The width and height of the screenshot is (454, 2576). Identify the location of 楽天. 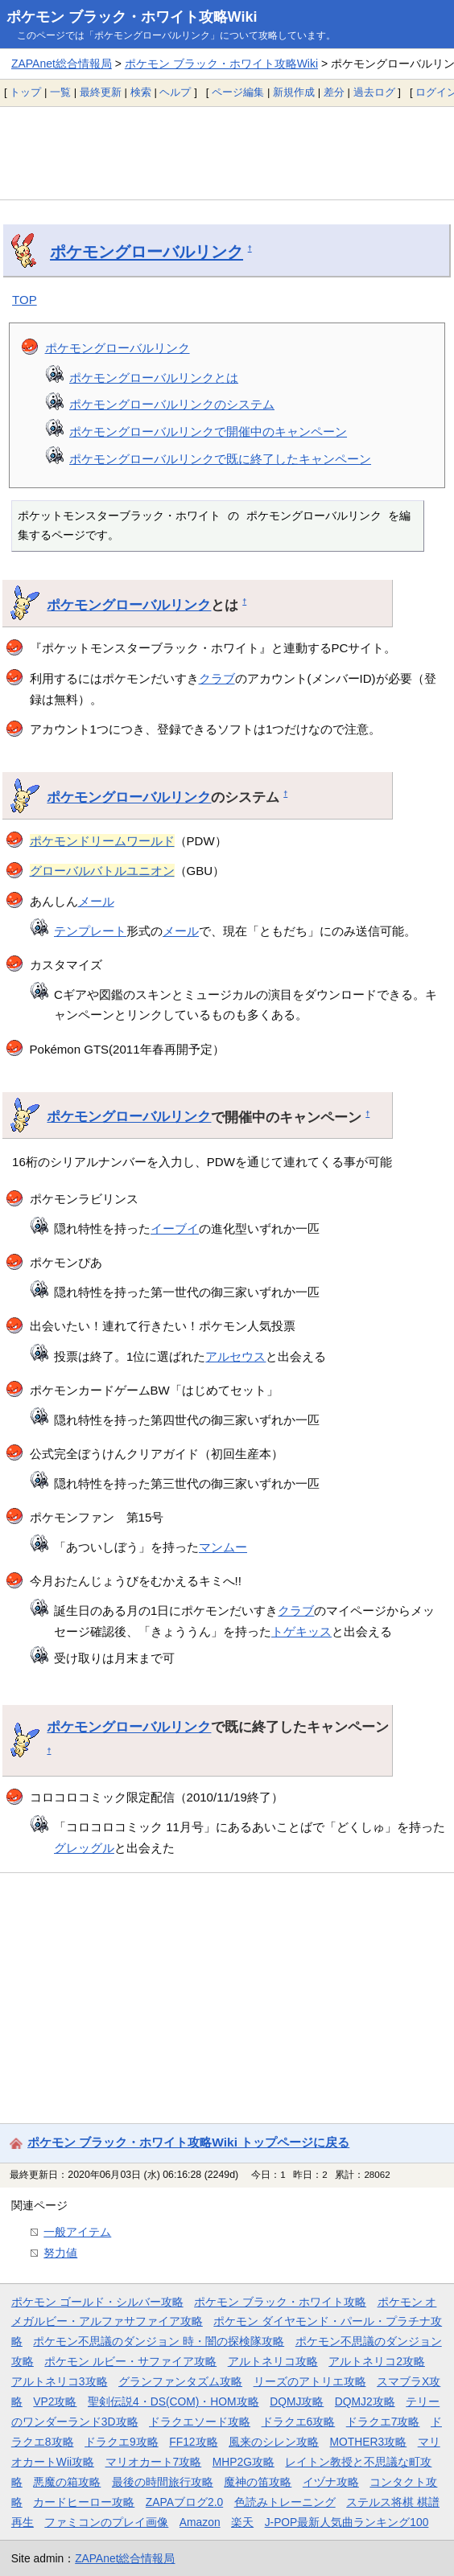
(242, 2522).